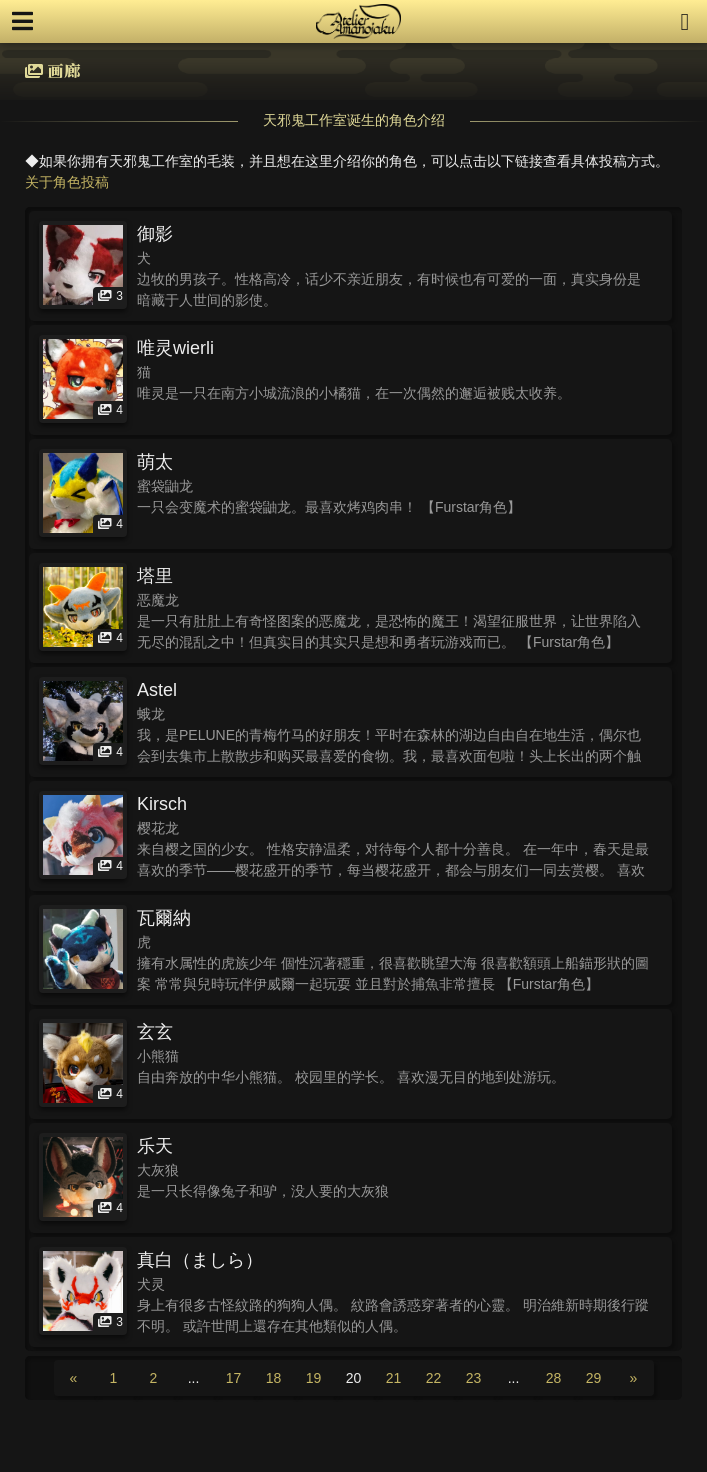  I want to click on 22, so click(434, 1378).